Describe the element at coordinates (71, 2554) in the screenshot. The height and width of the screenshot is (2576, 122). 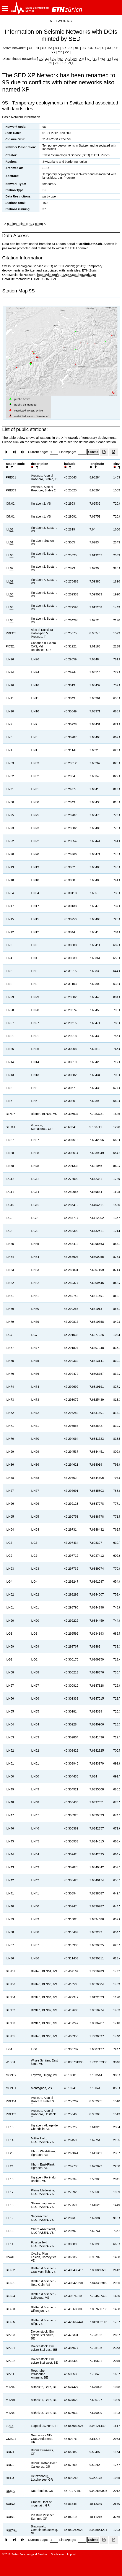
I see `Imprint` at that location.